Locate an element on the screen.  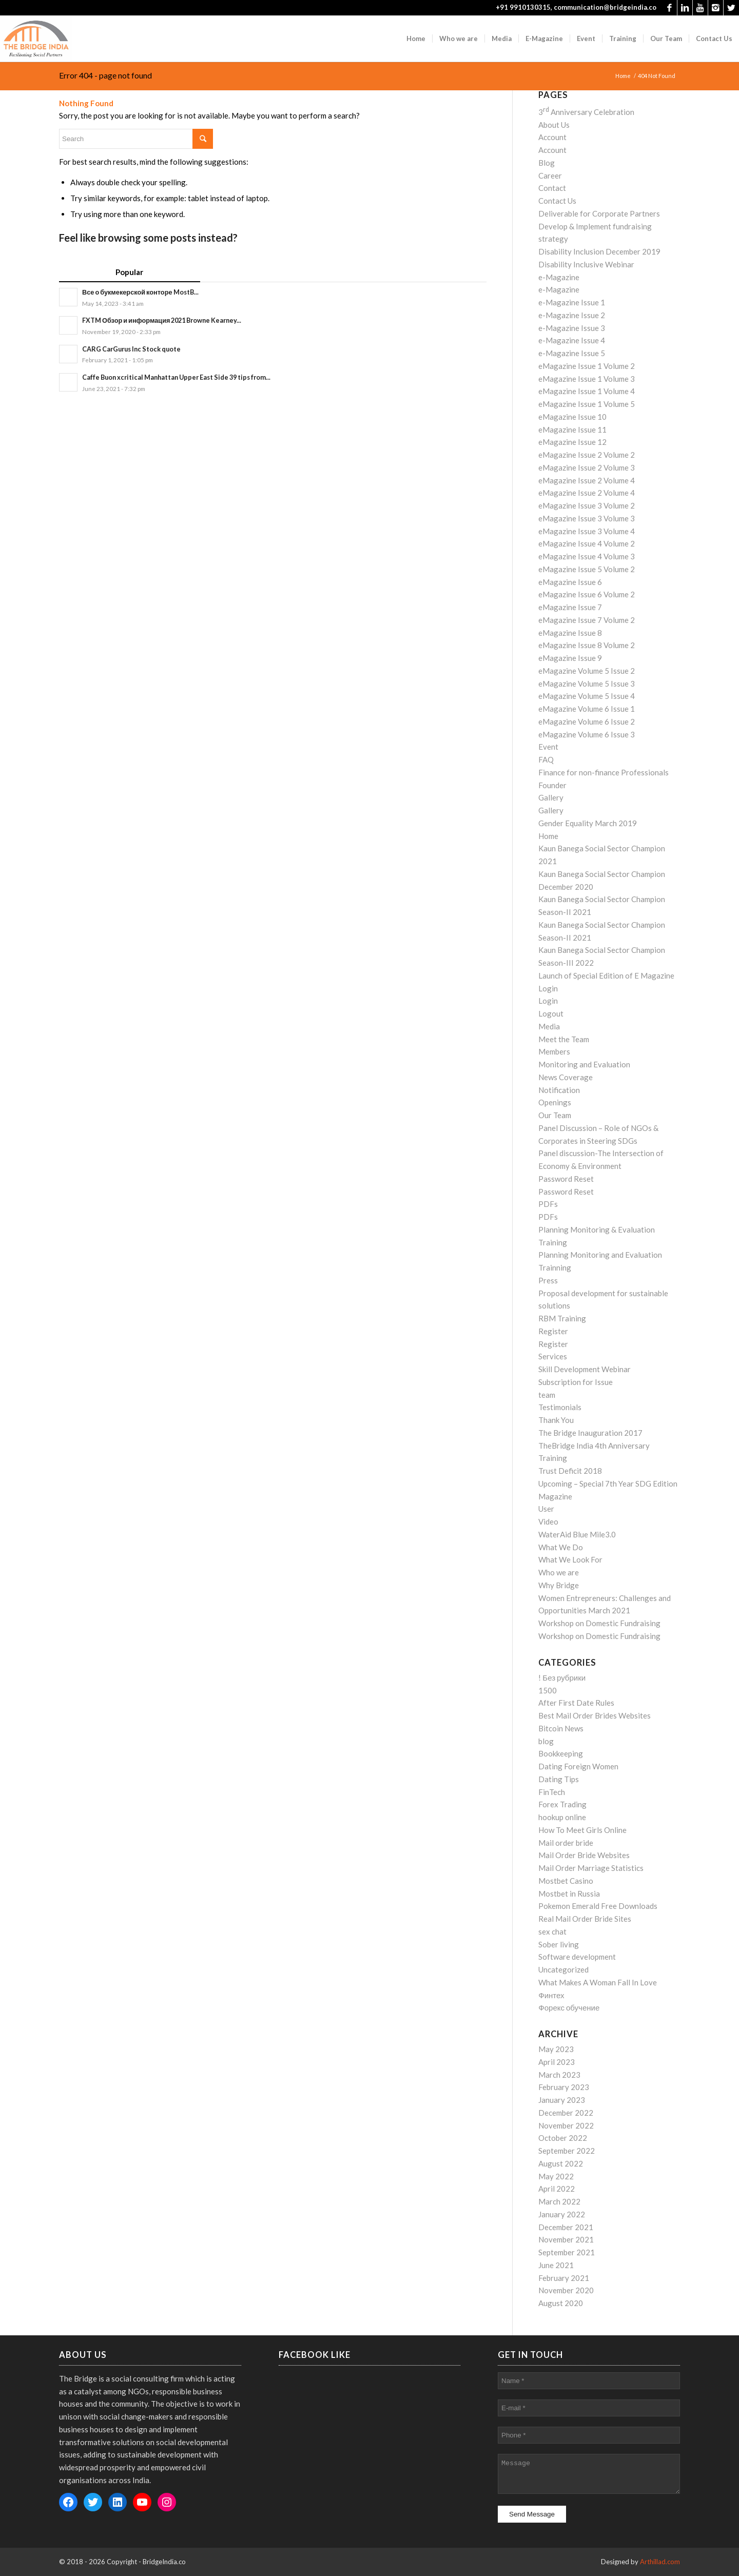
January 2023 is located at coordinates (561, 2099).